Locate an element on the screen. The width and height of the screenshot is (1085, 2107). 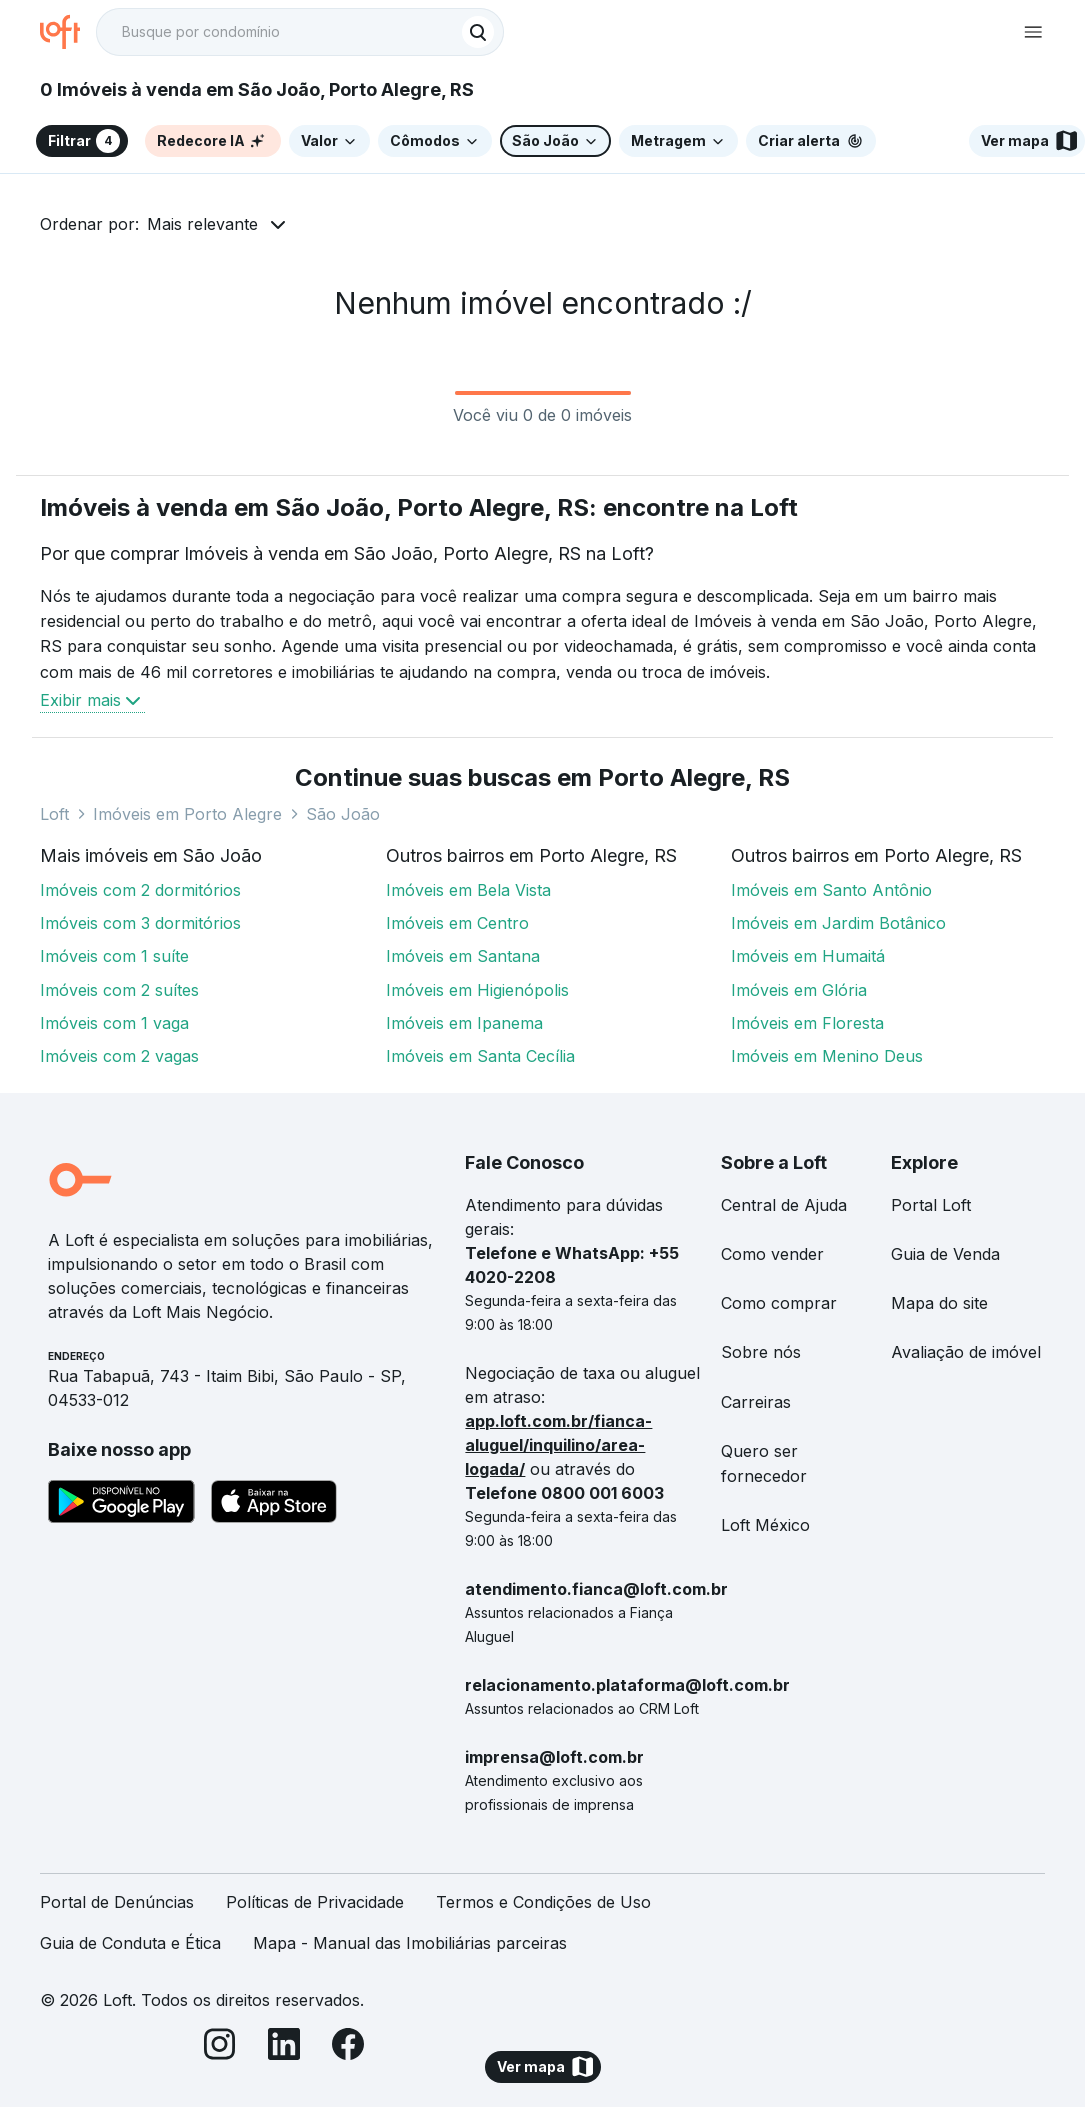
Imóveis com 3 dormitórios is located at coordinates (140, 923).